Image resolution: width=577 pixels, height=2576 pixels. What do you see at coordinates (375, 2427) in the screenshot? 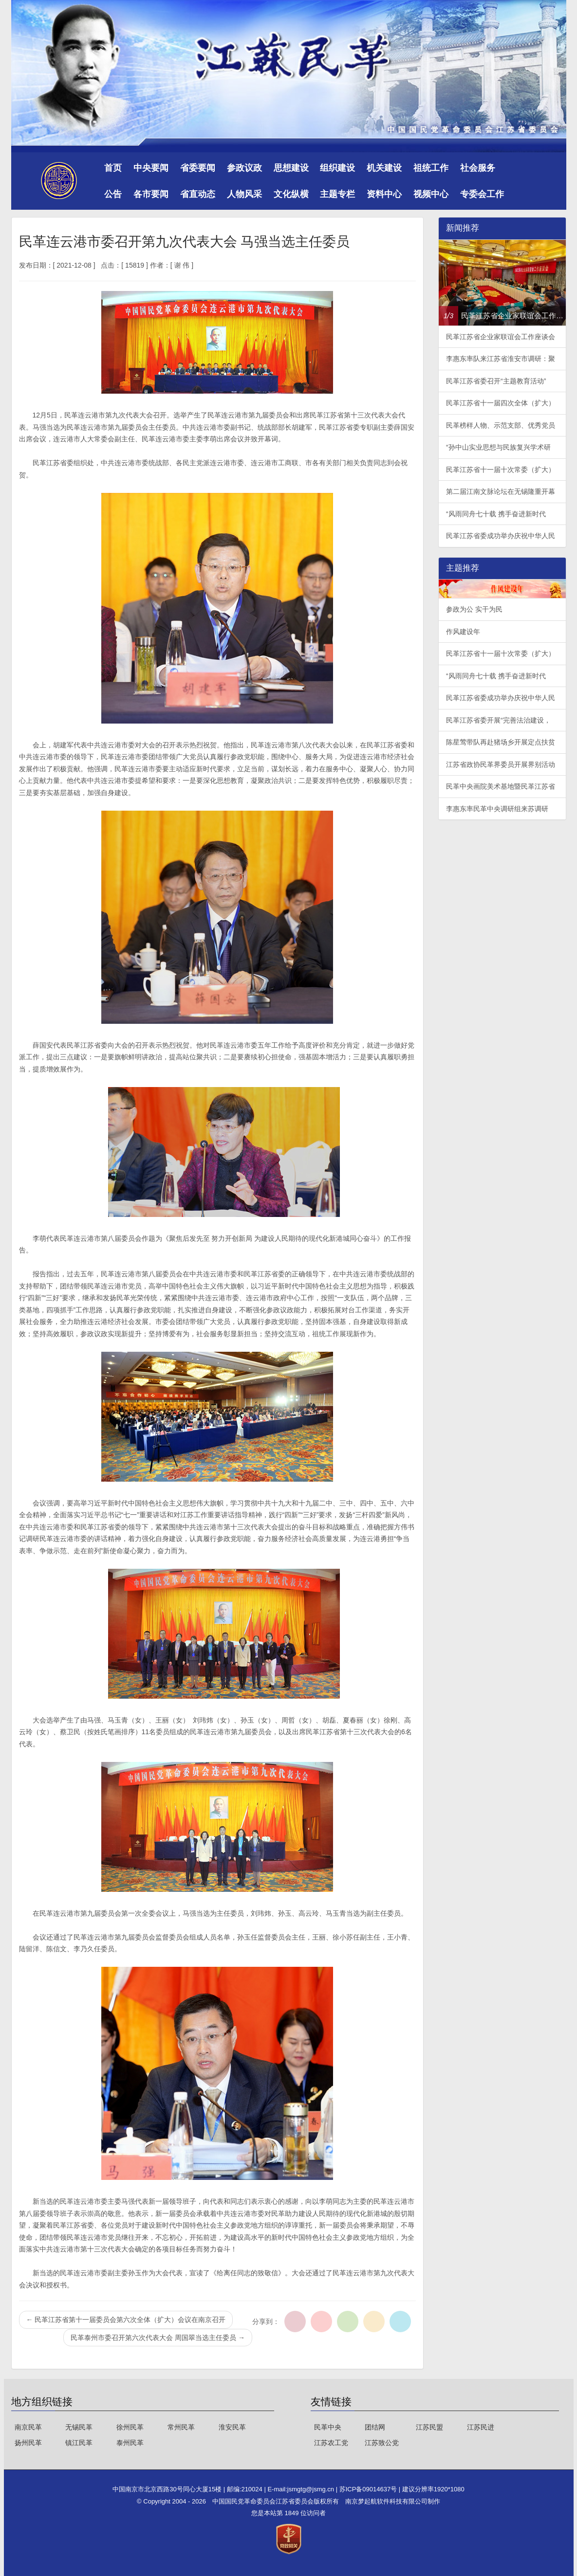
I see `团结网` at bounding box center [375, 2427].